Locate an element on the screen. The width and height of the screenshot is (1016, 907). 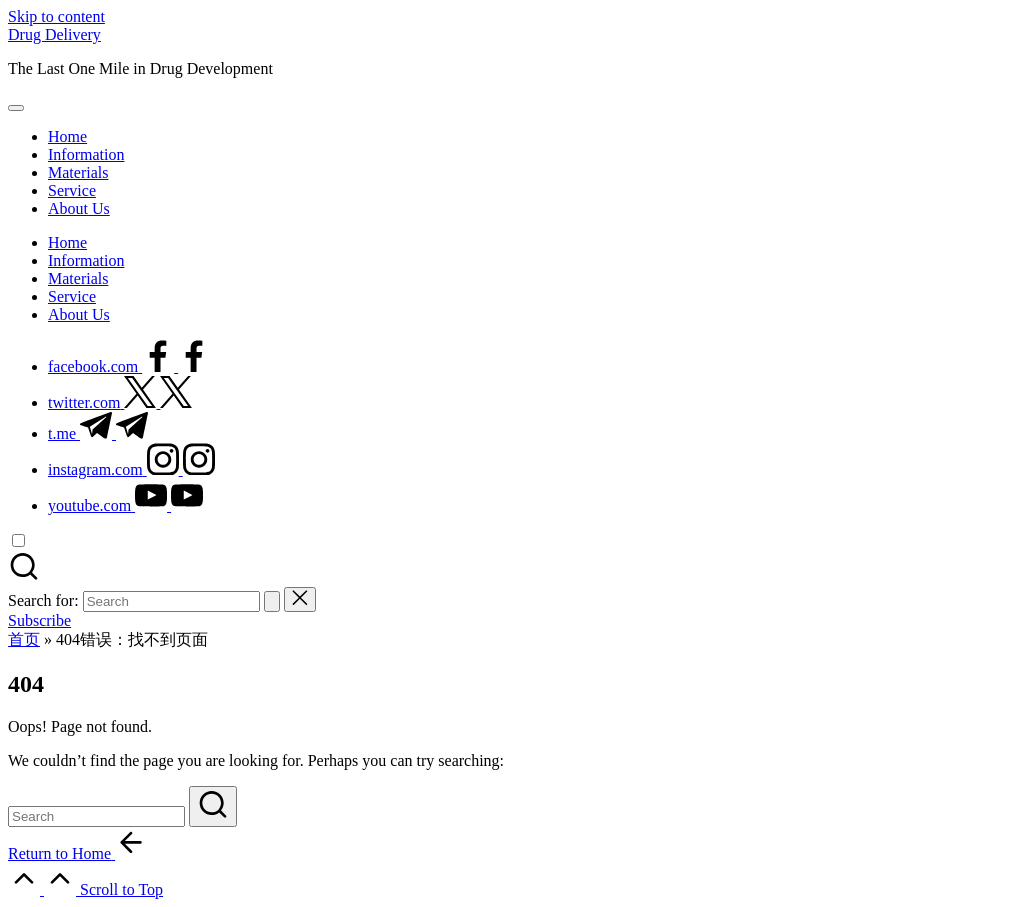
Skip to content is located at coordinates (56, 16).